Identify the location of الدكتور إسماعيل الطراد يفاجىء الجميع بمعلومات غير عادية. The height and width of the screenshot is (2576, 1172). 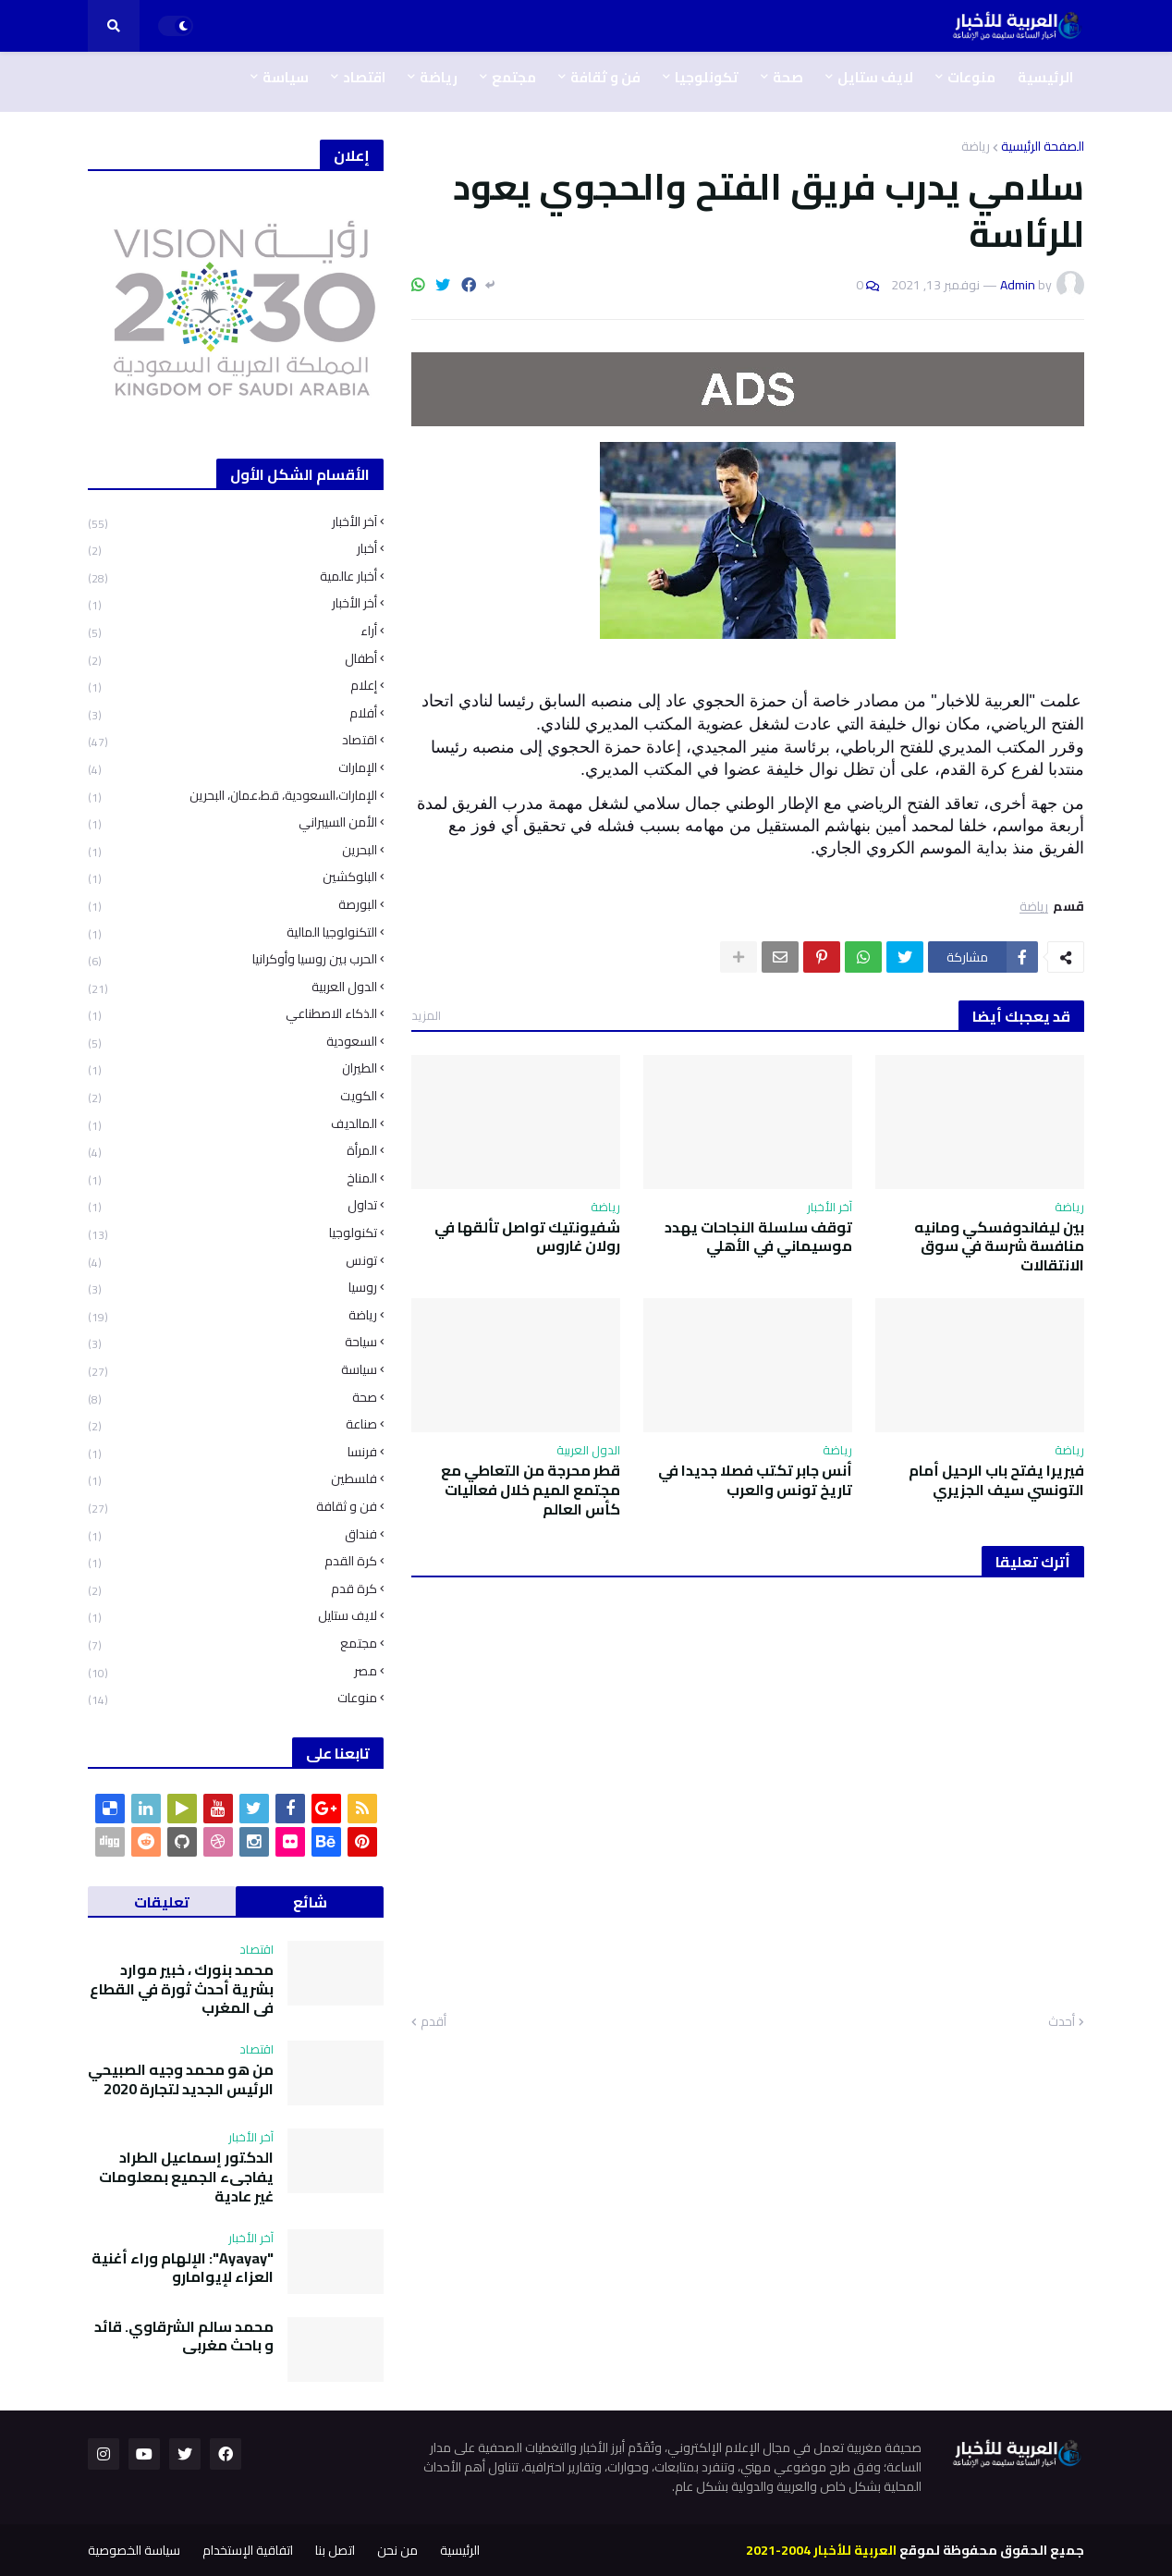
(186, 2176).